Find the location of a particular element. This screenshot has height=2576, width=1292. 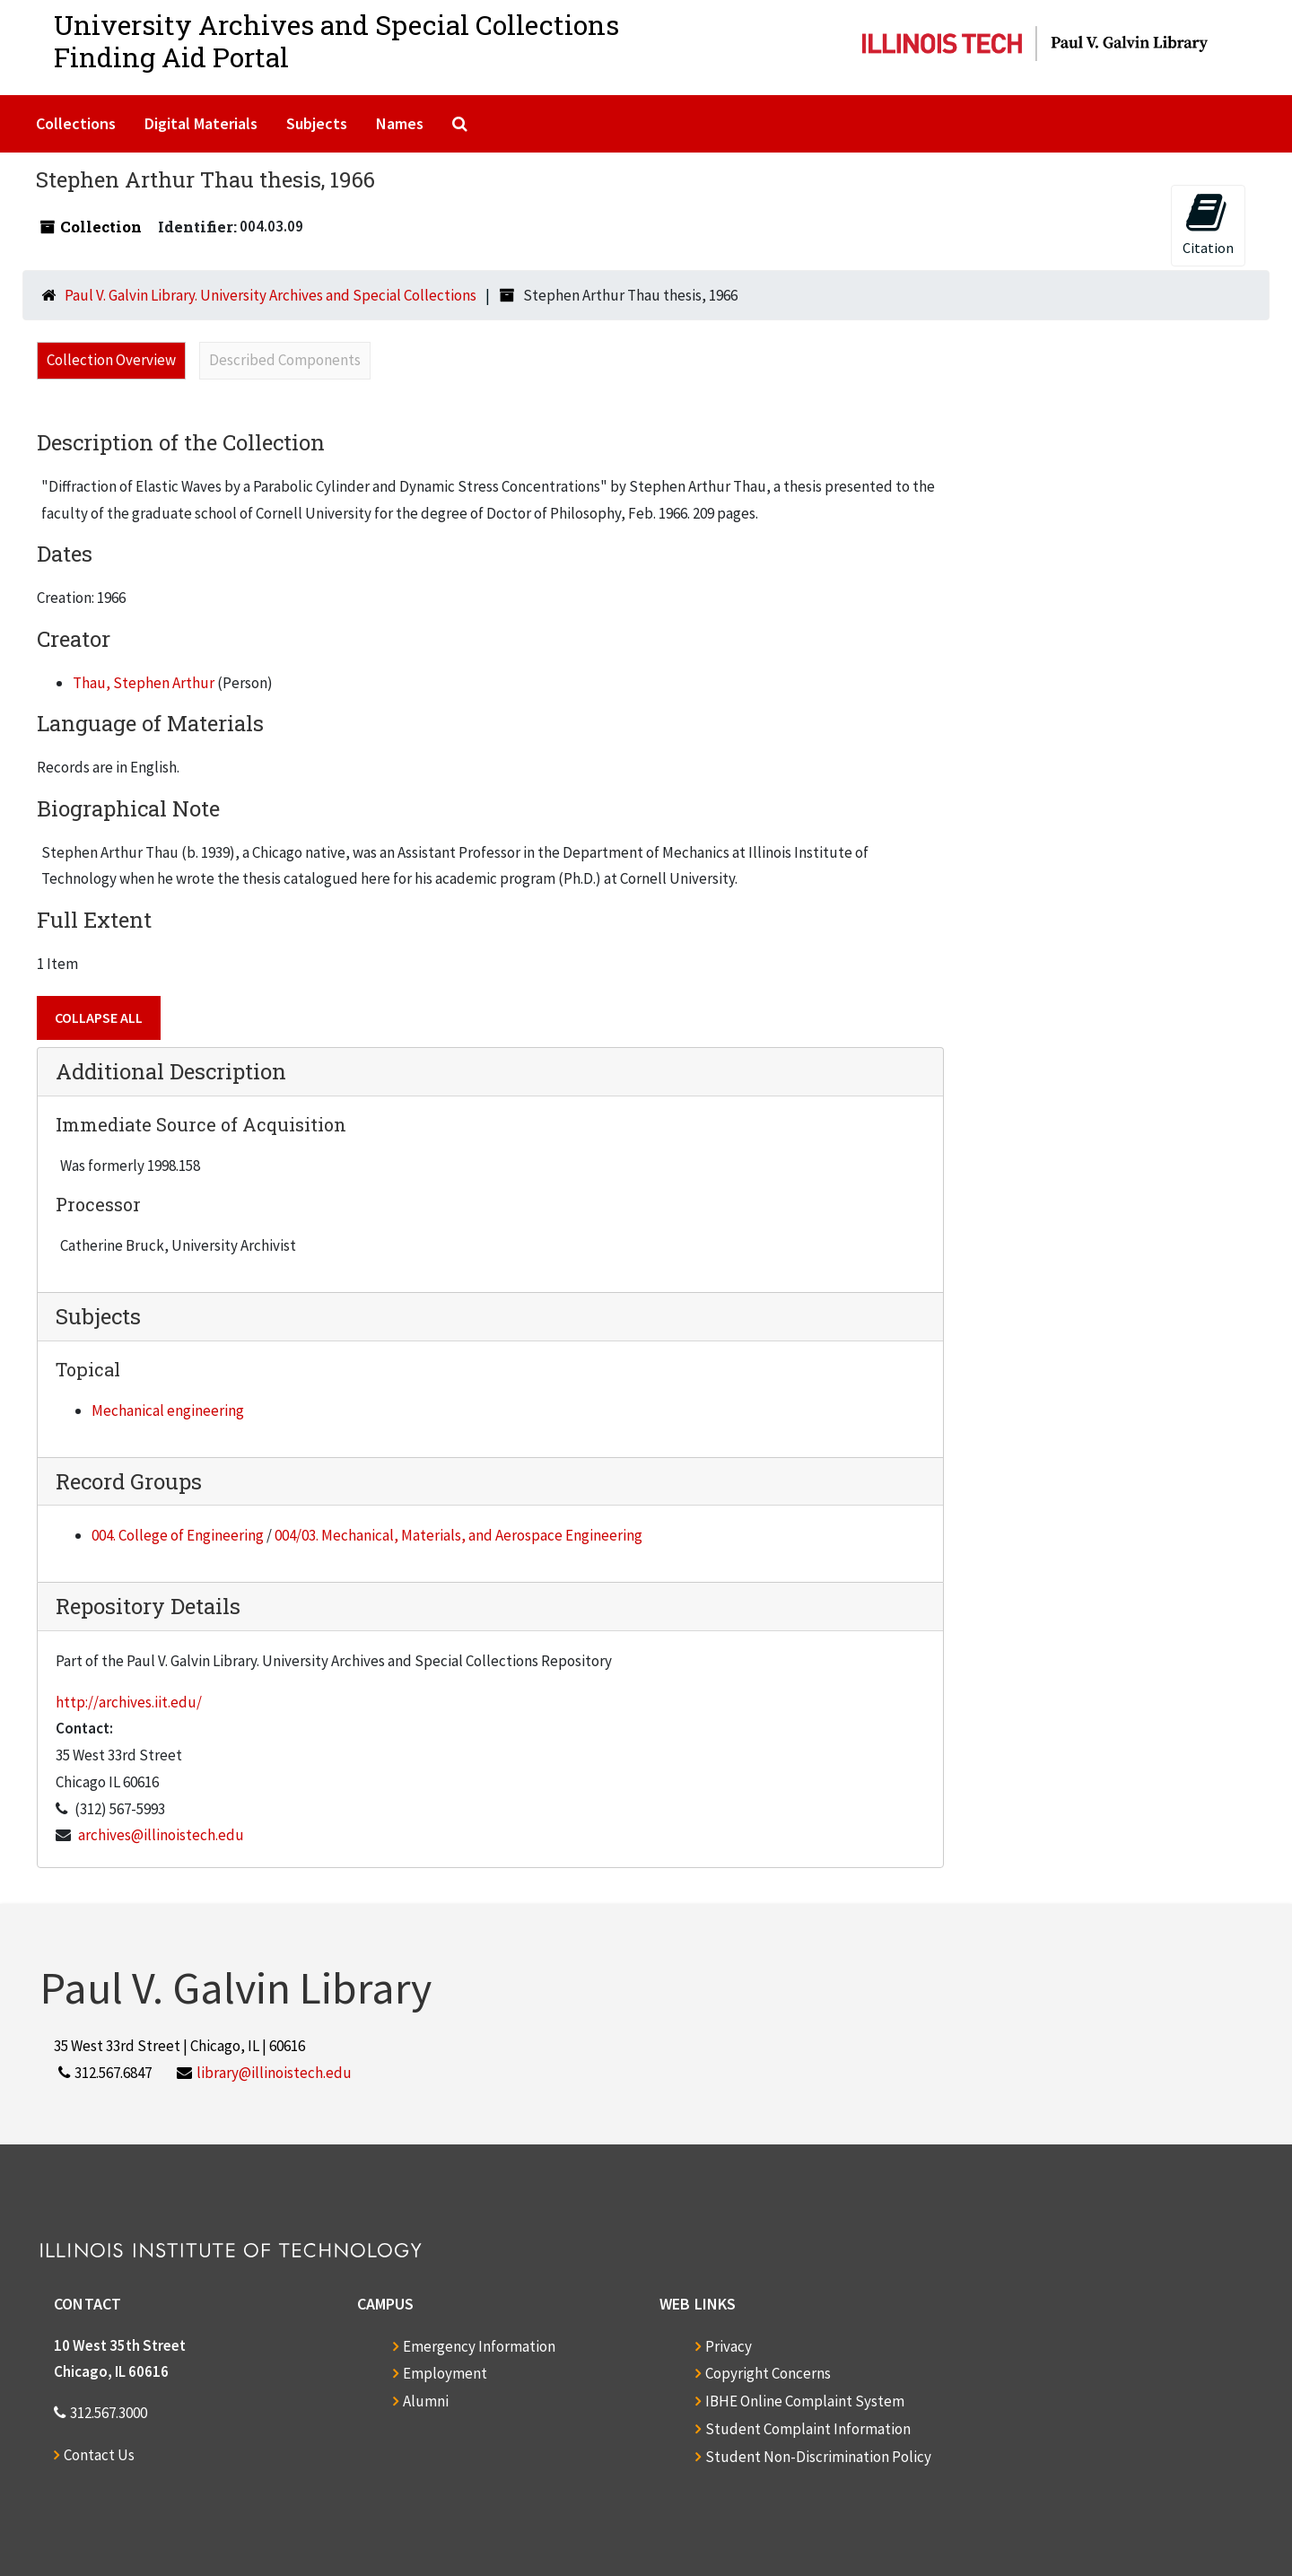

http://archives.iit.edu/ is located at coordinates (129, 1702).